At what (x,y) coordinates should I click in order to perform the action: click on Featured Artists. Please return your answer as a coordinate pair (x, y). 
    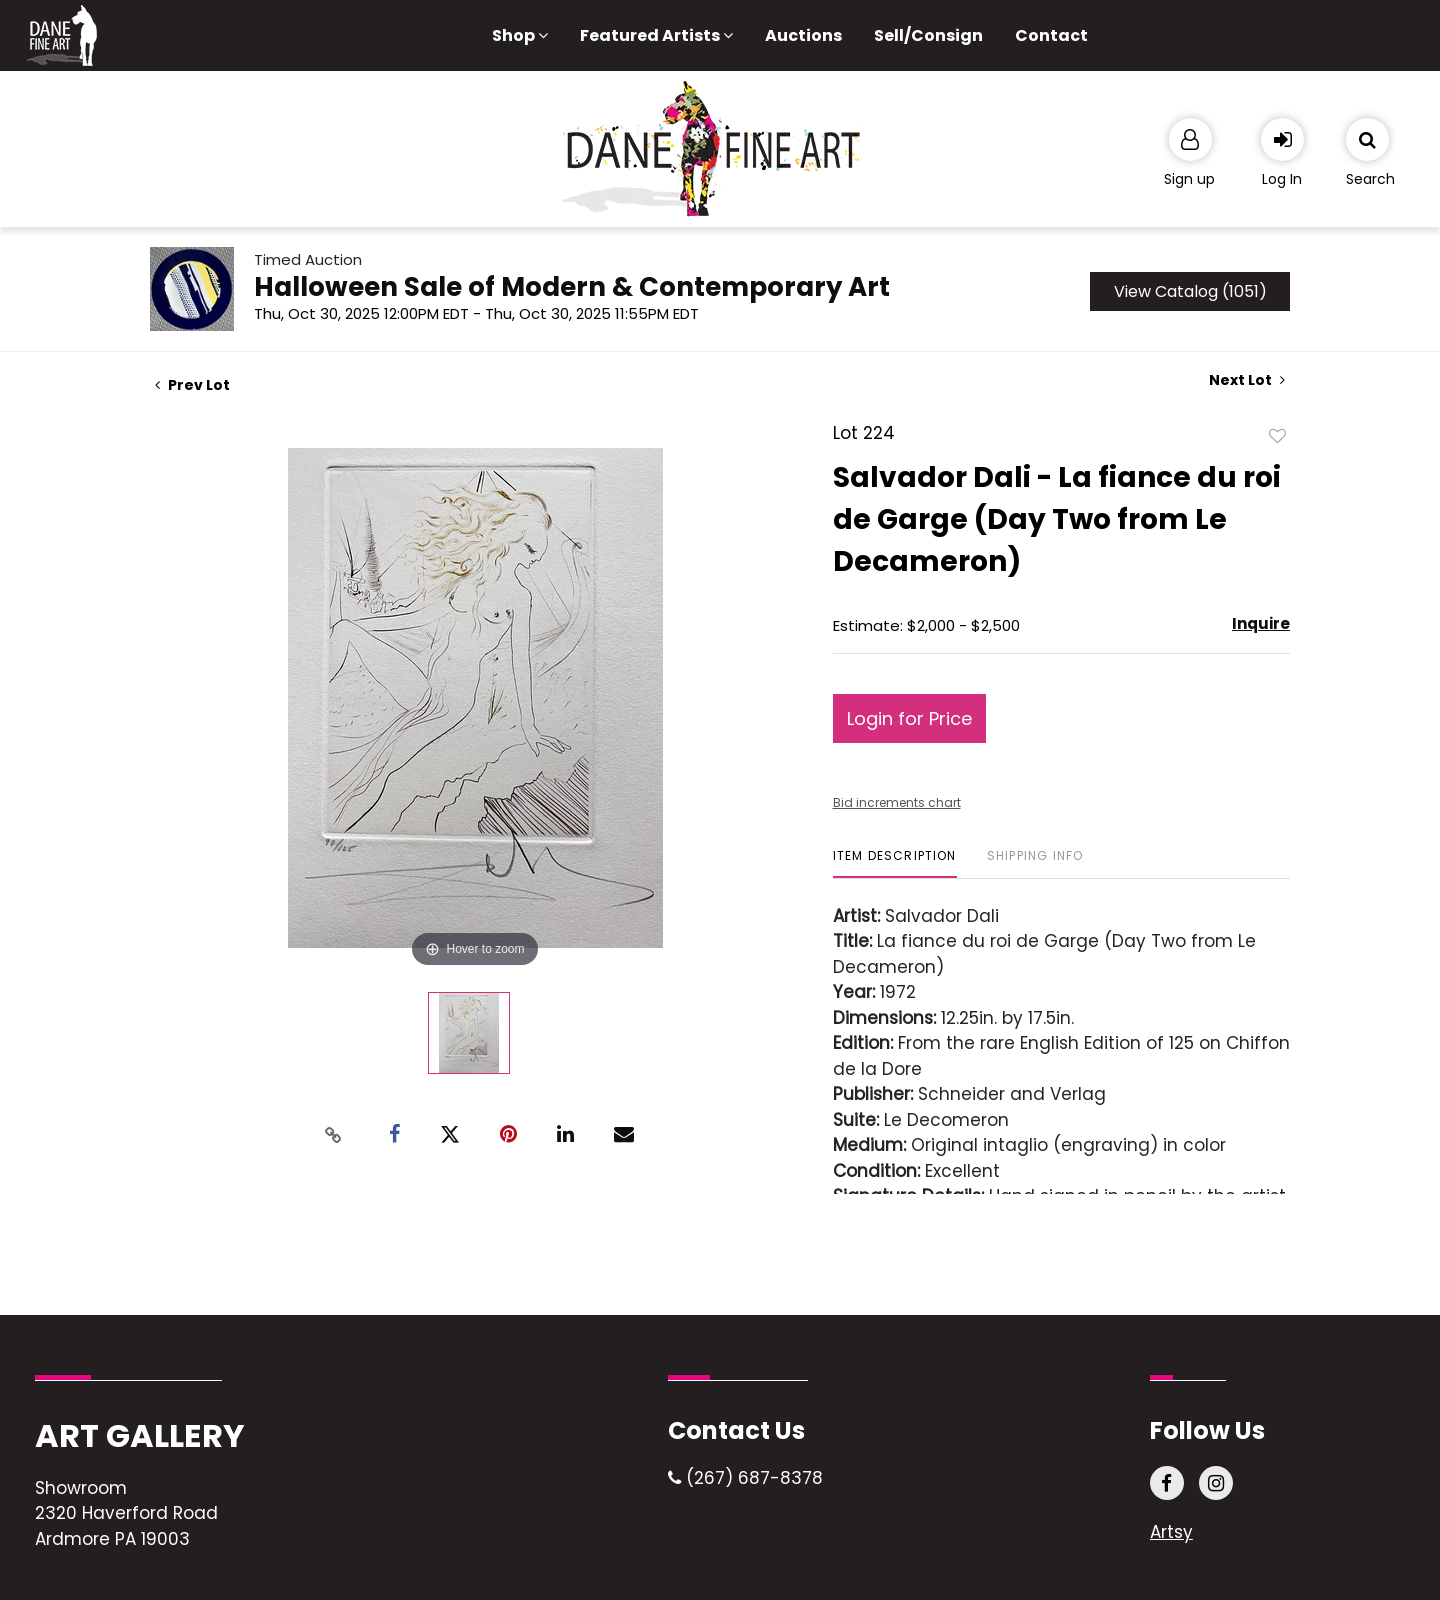
    Looking at the image, I should click on (656, 35).